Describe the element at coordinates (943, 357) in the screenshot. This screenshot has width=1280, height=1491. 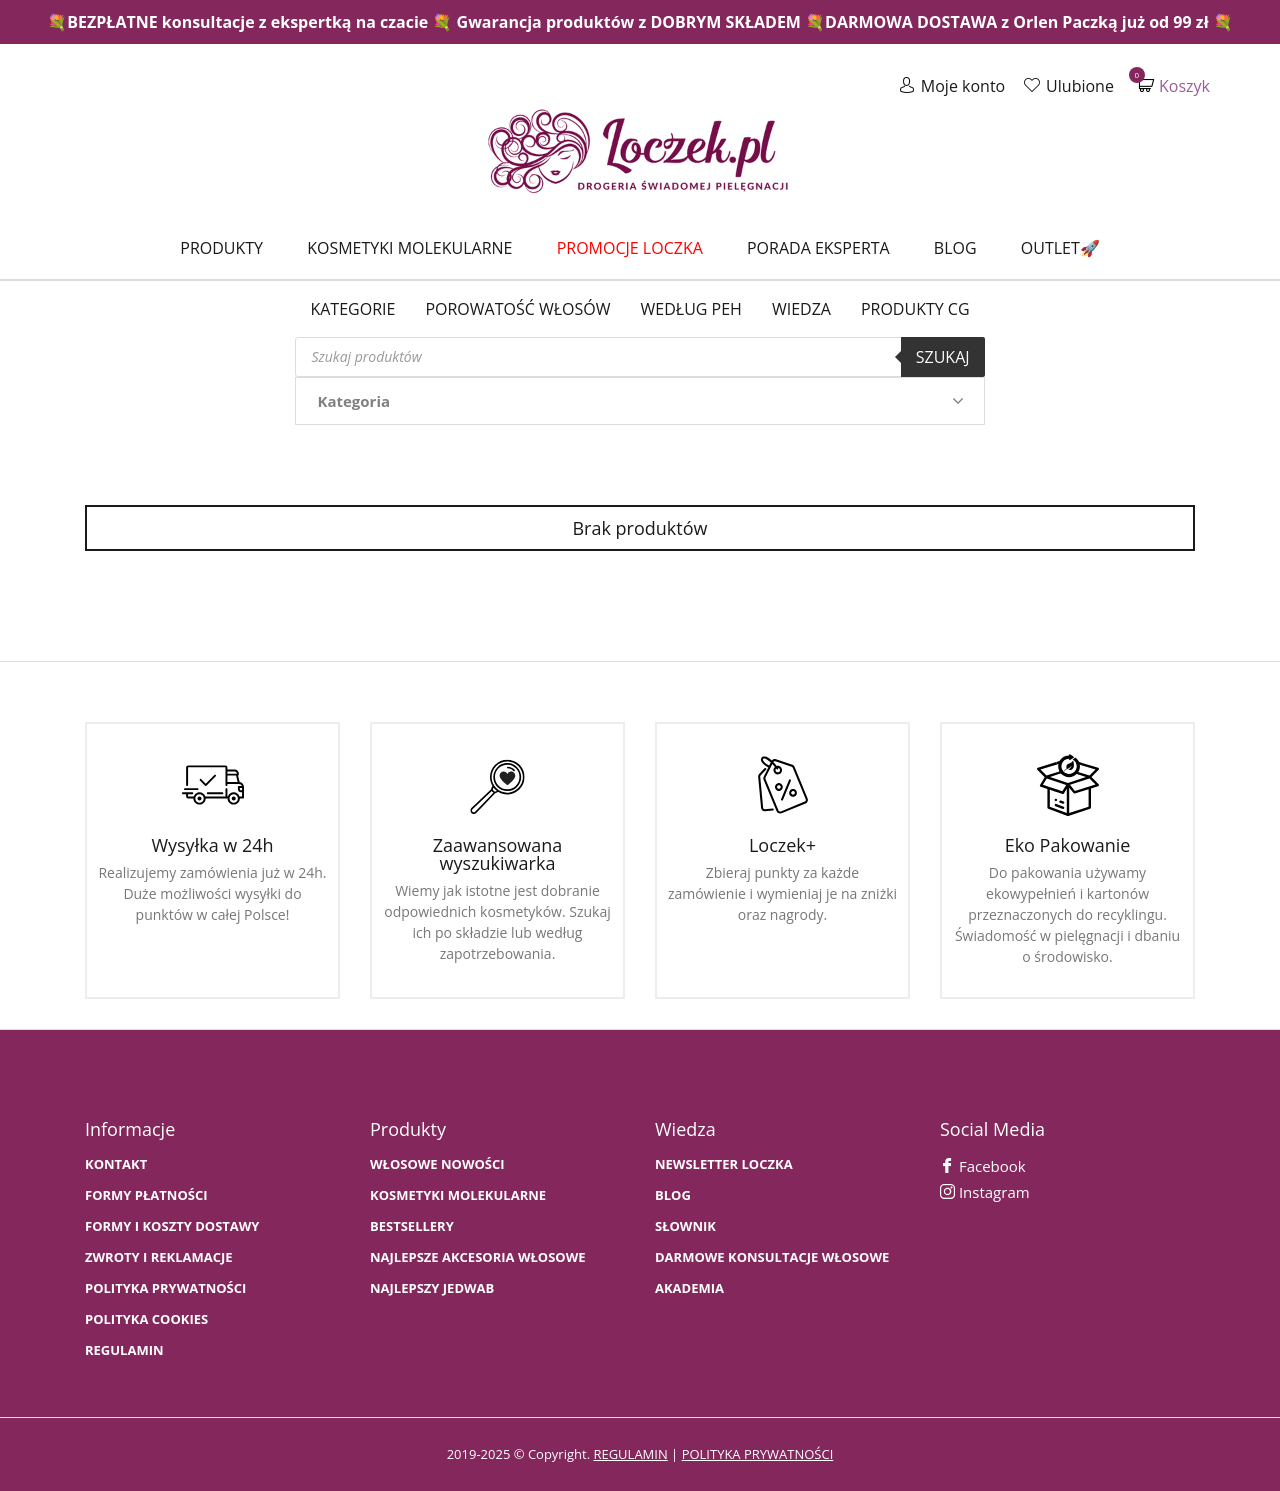
I see `Szukaj` at that location.